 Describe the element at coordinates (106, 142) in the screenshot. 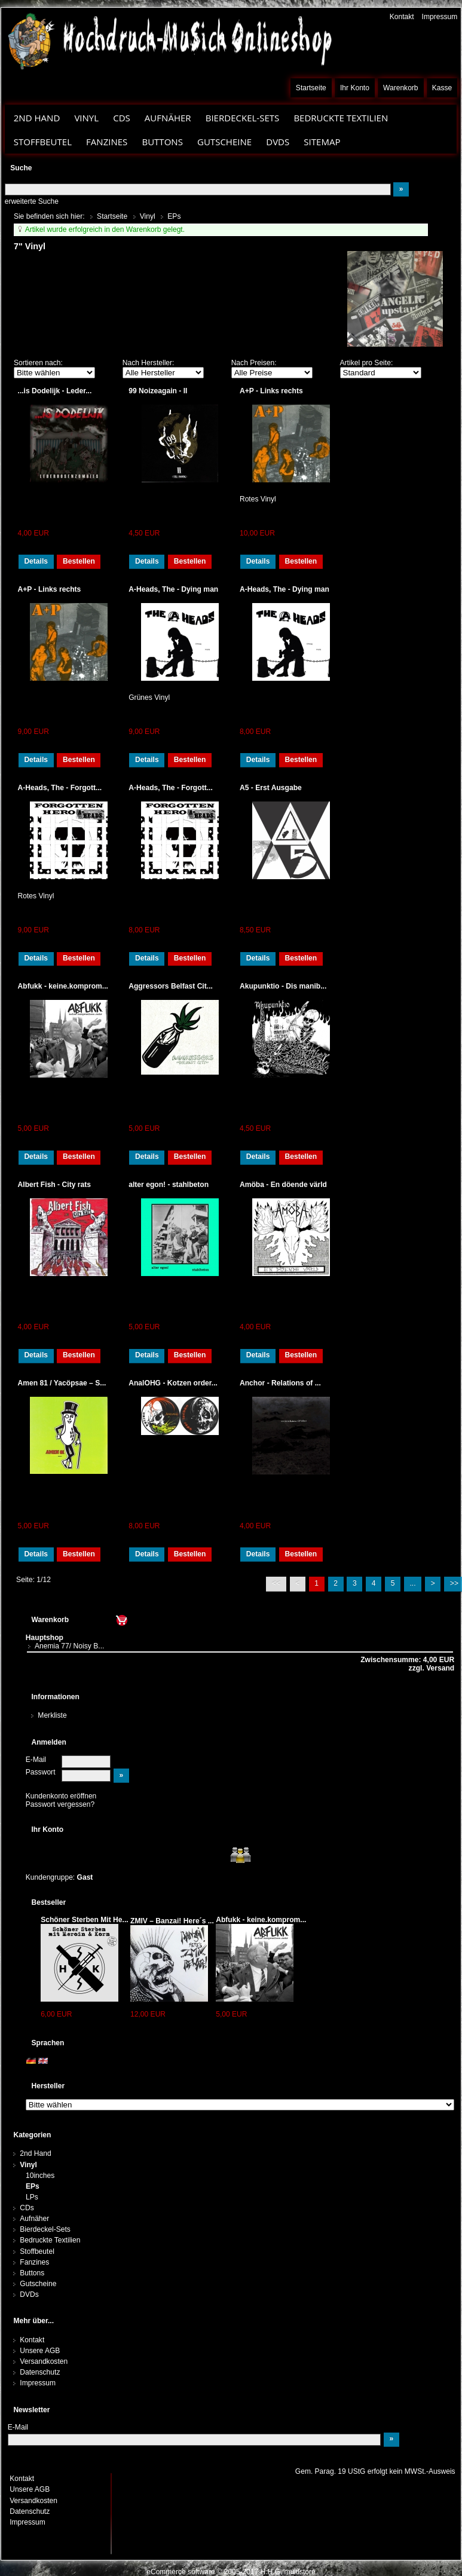

I see `Fanzines` at that location.